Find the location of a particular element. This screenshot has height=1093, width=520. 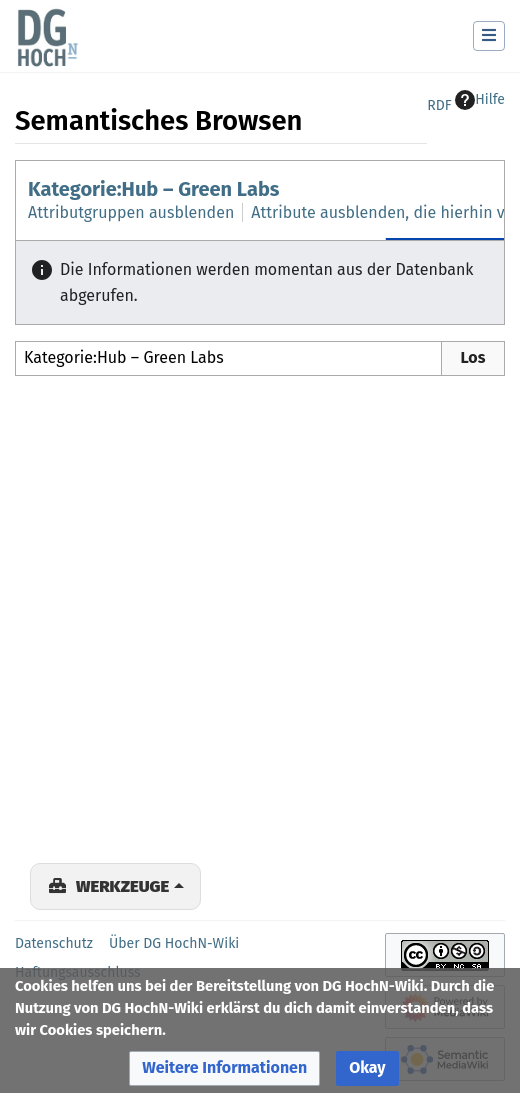

Hilfe is located at coordinates (480, 100).